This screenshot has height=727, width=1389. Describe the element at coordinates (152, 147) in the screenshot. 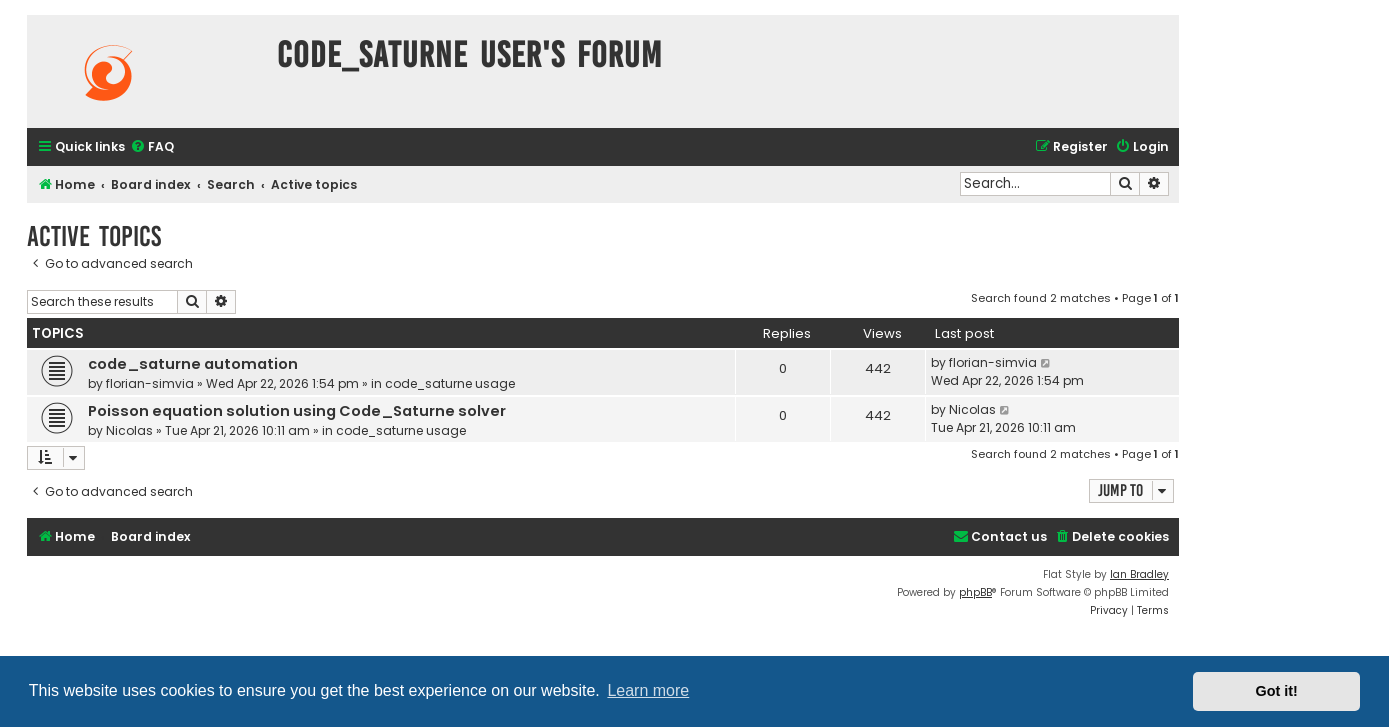

I see `[menuitem]` at that location.